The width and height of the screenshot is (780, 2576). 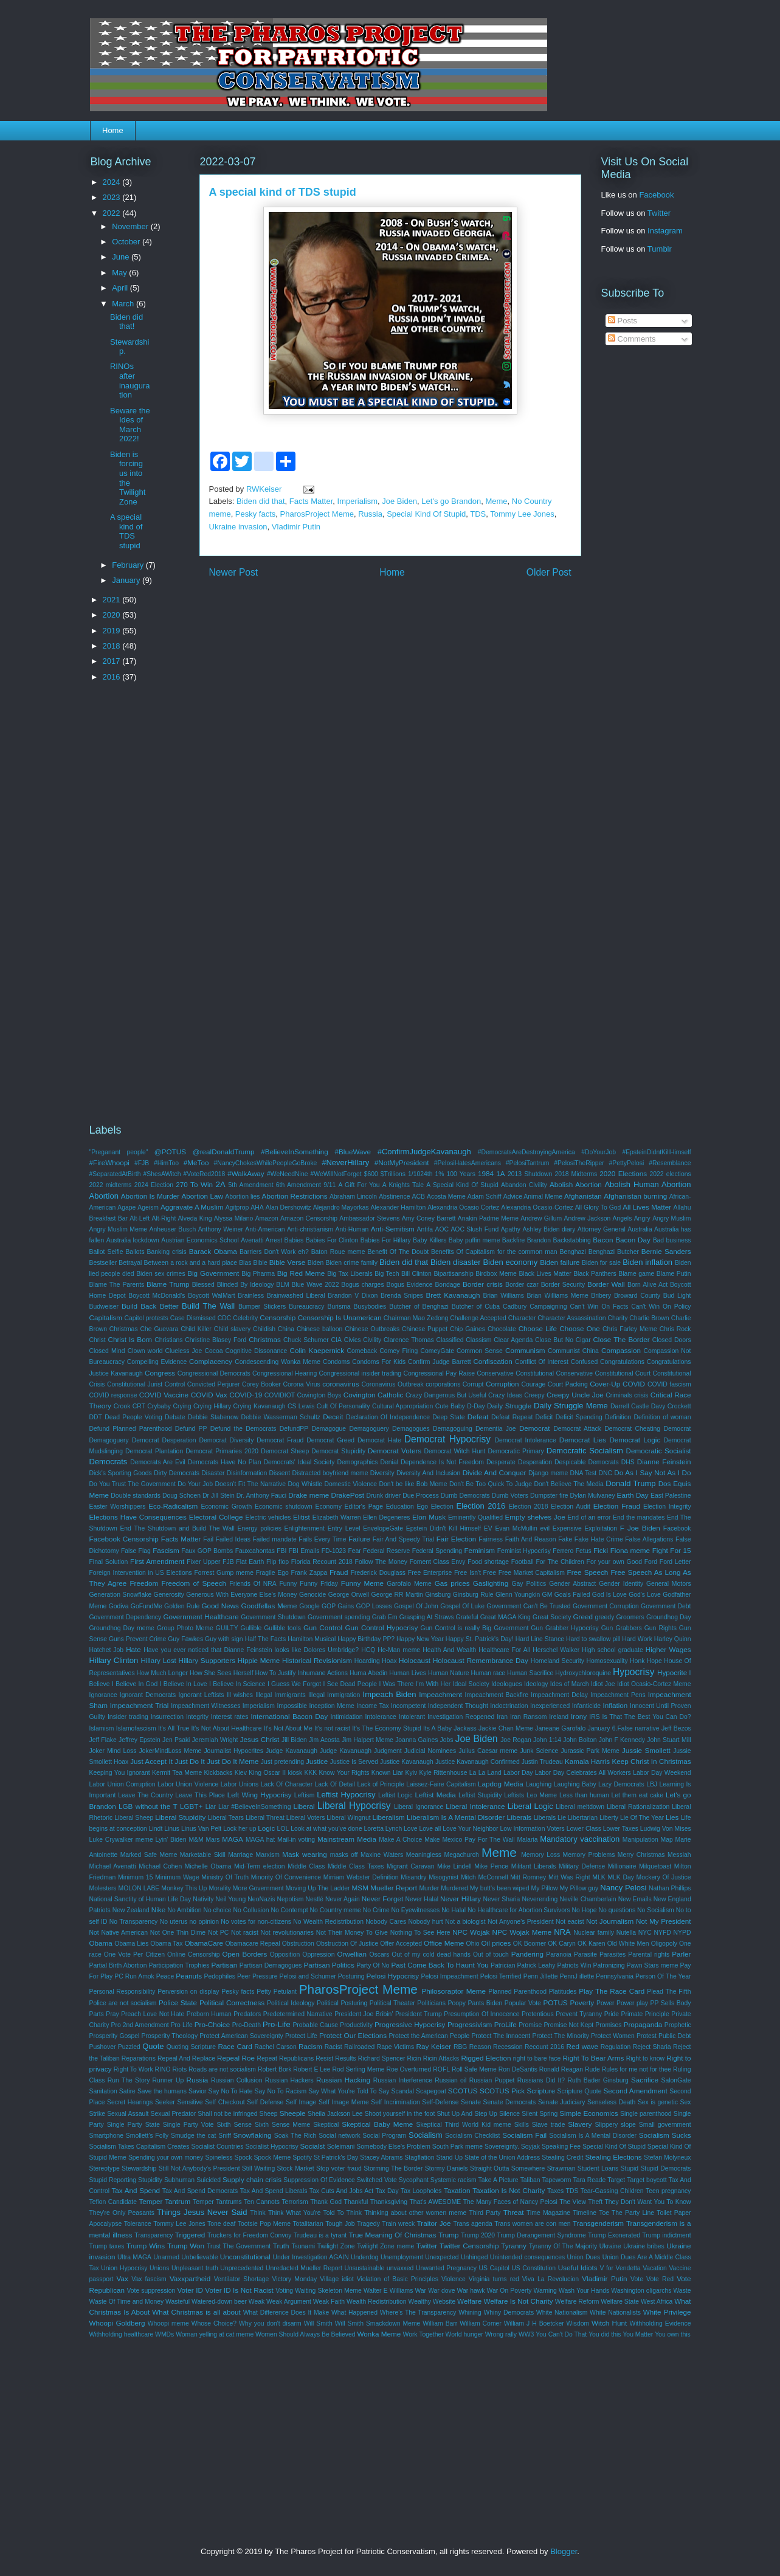 I want to click on Double standards, so click(x=135, y=1495).